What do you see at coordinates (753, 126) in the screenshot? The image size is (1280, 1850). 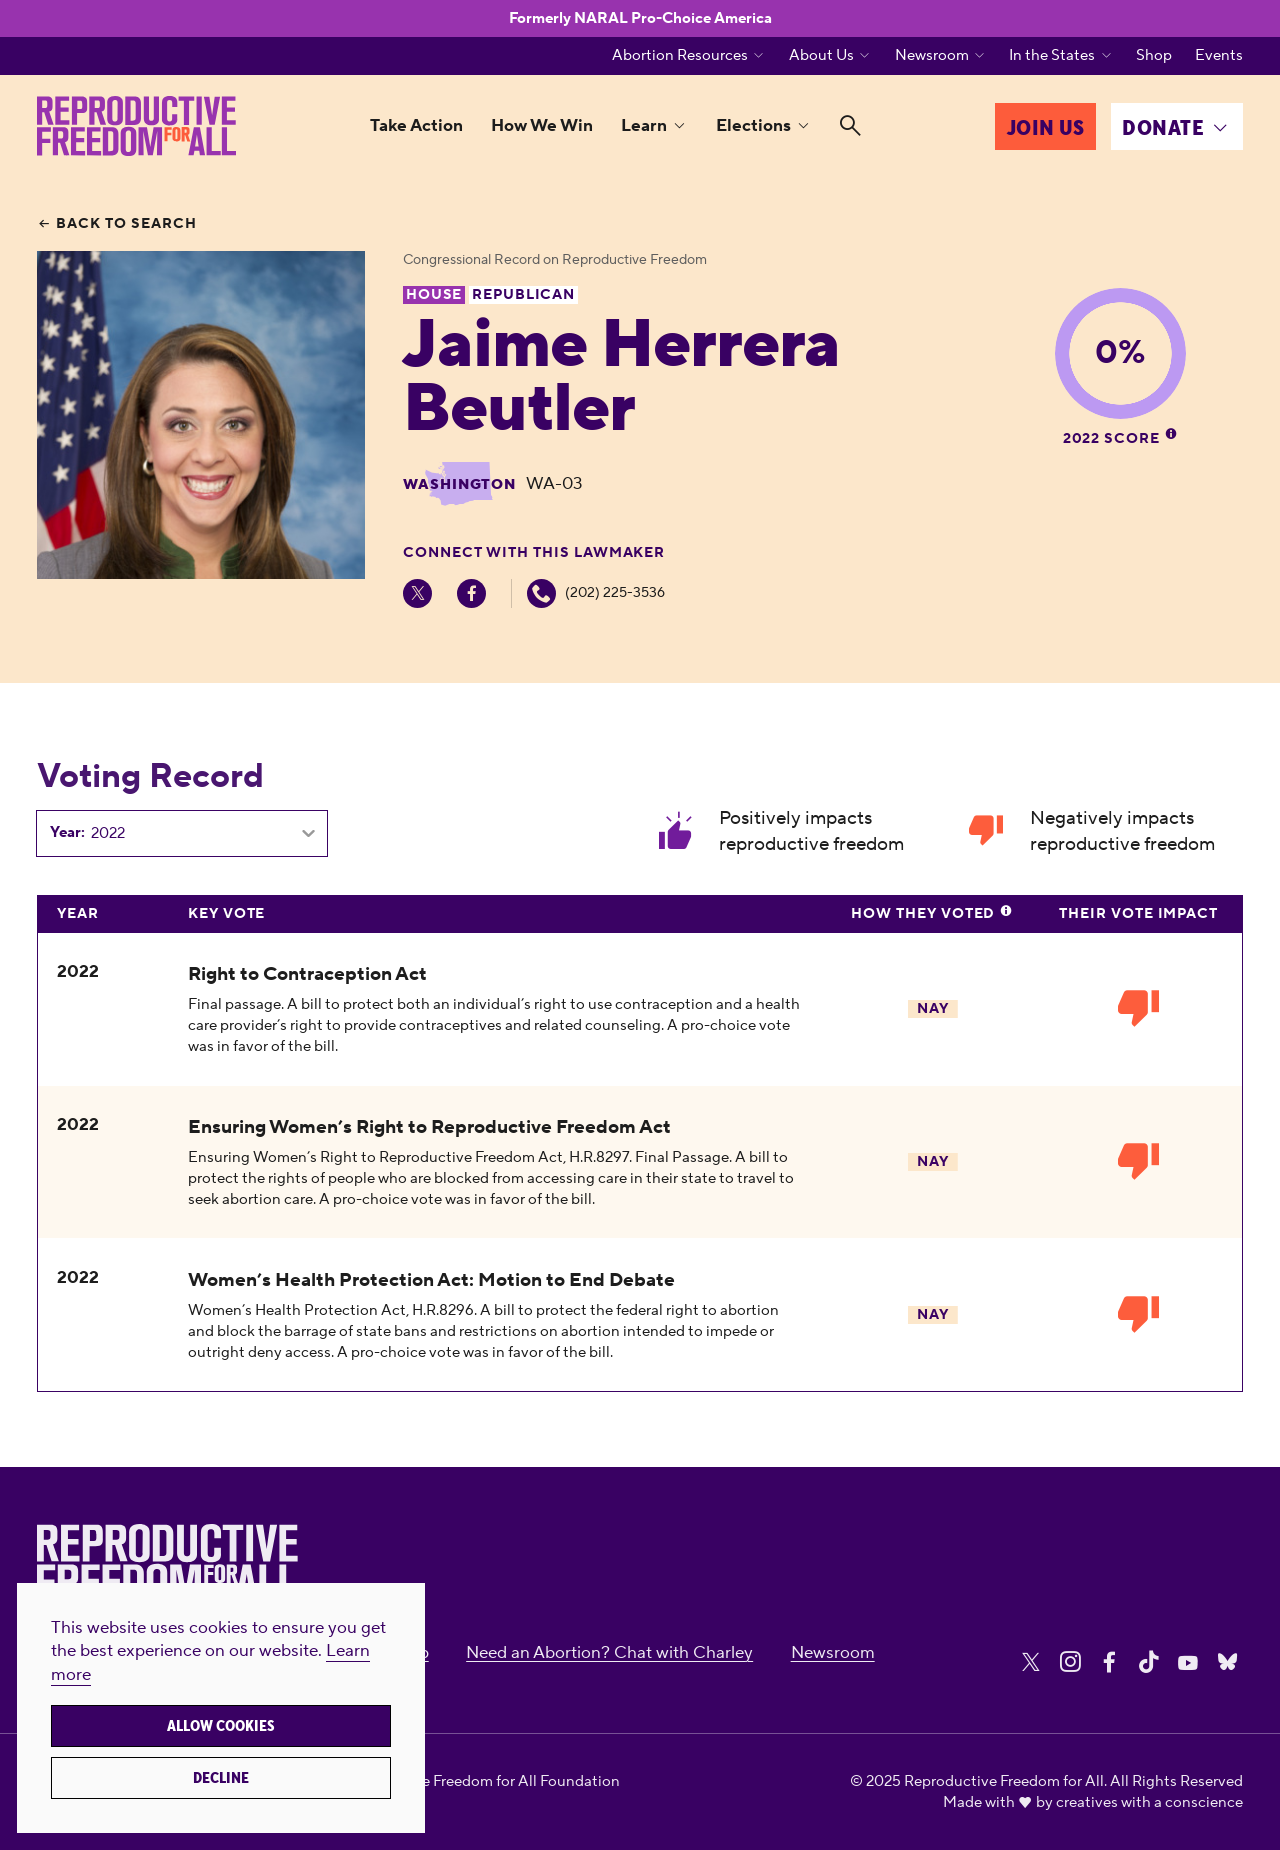 I see `Elections` at bounding box center [753, 126].